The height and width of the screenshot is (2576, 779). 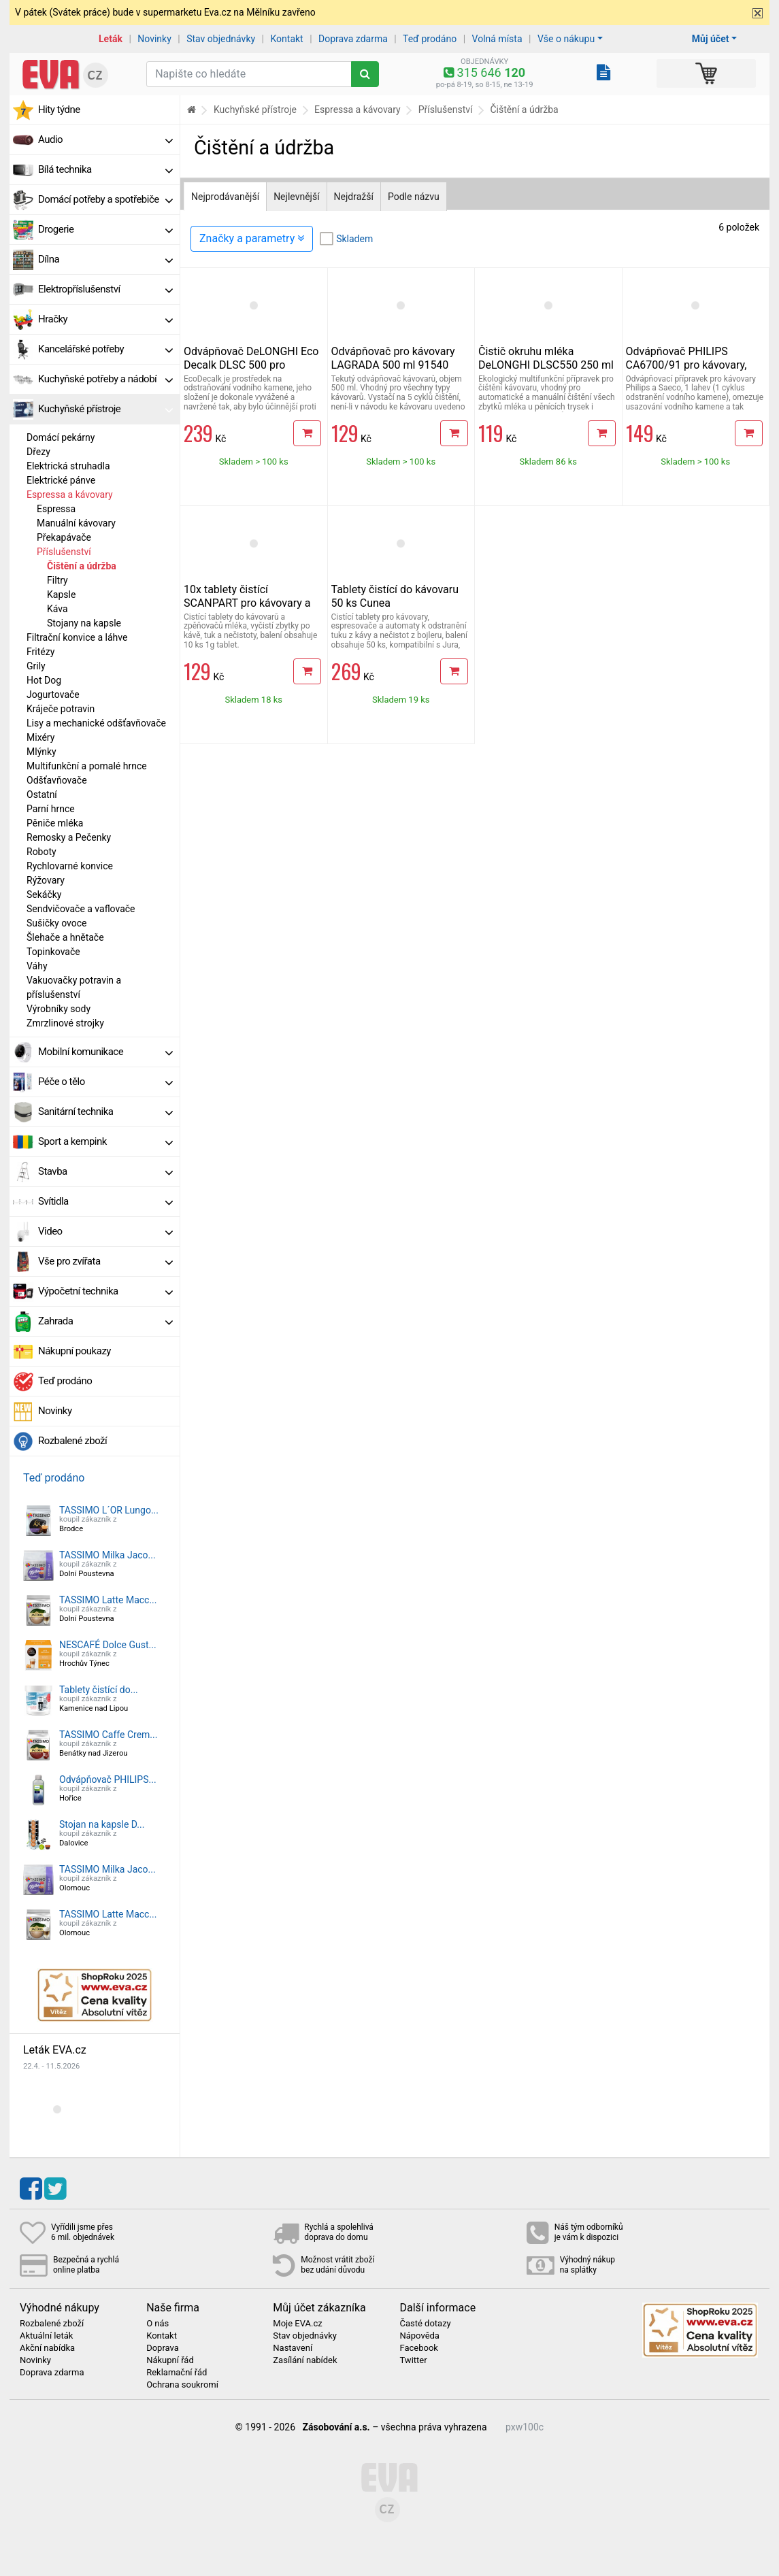 What do you see at coordinates (101, 1824) in the screenshot?
I see `Stojan na kapsle D...` at bounding box center [101, 1824].